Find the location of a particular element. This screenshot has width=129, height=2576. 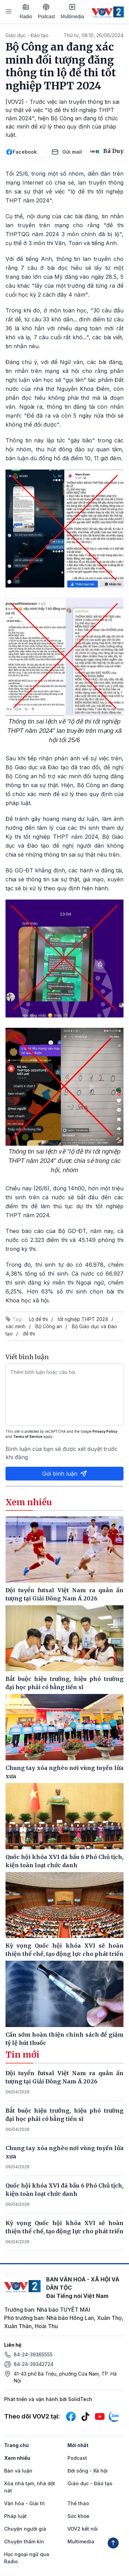

Bộ Công an is located at coordinates (48, 1326).